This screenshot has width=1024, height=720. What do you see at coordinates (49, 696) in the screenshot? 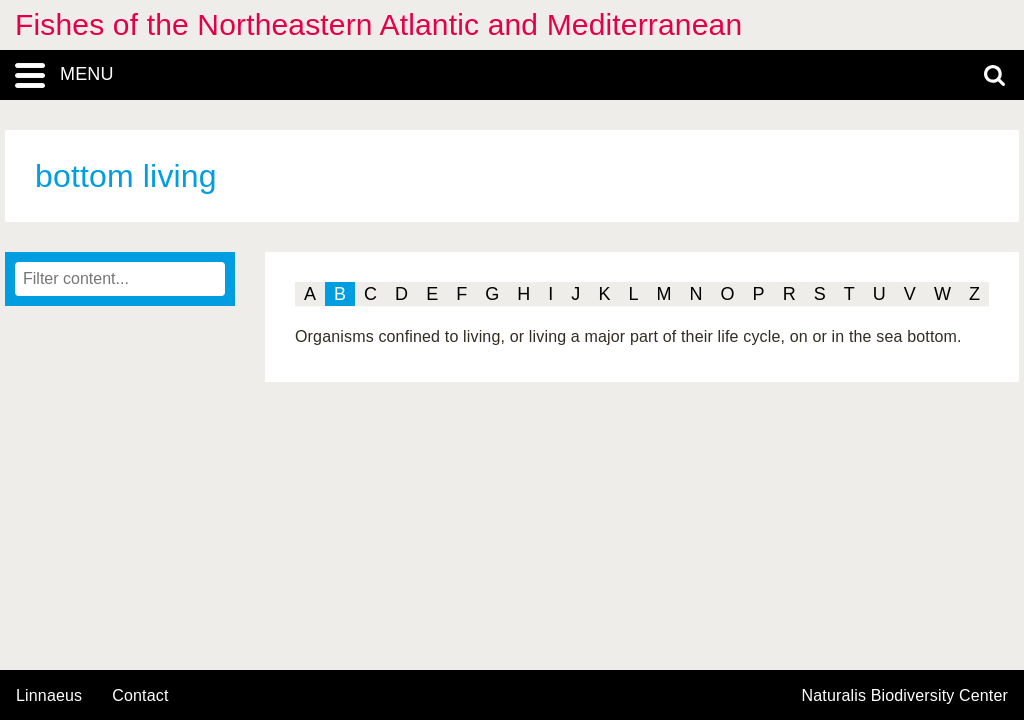
I see `Linnaeus` at bounding box center [49, 696].